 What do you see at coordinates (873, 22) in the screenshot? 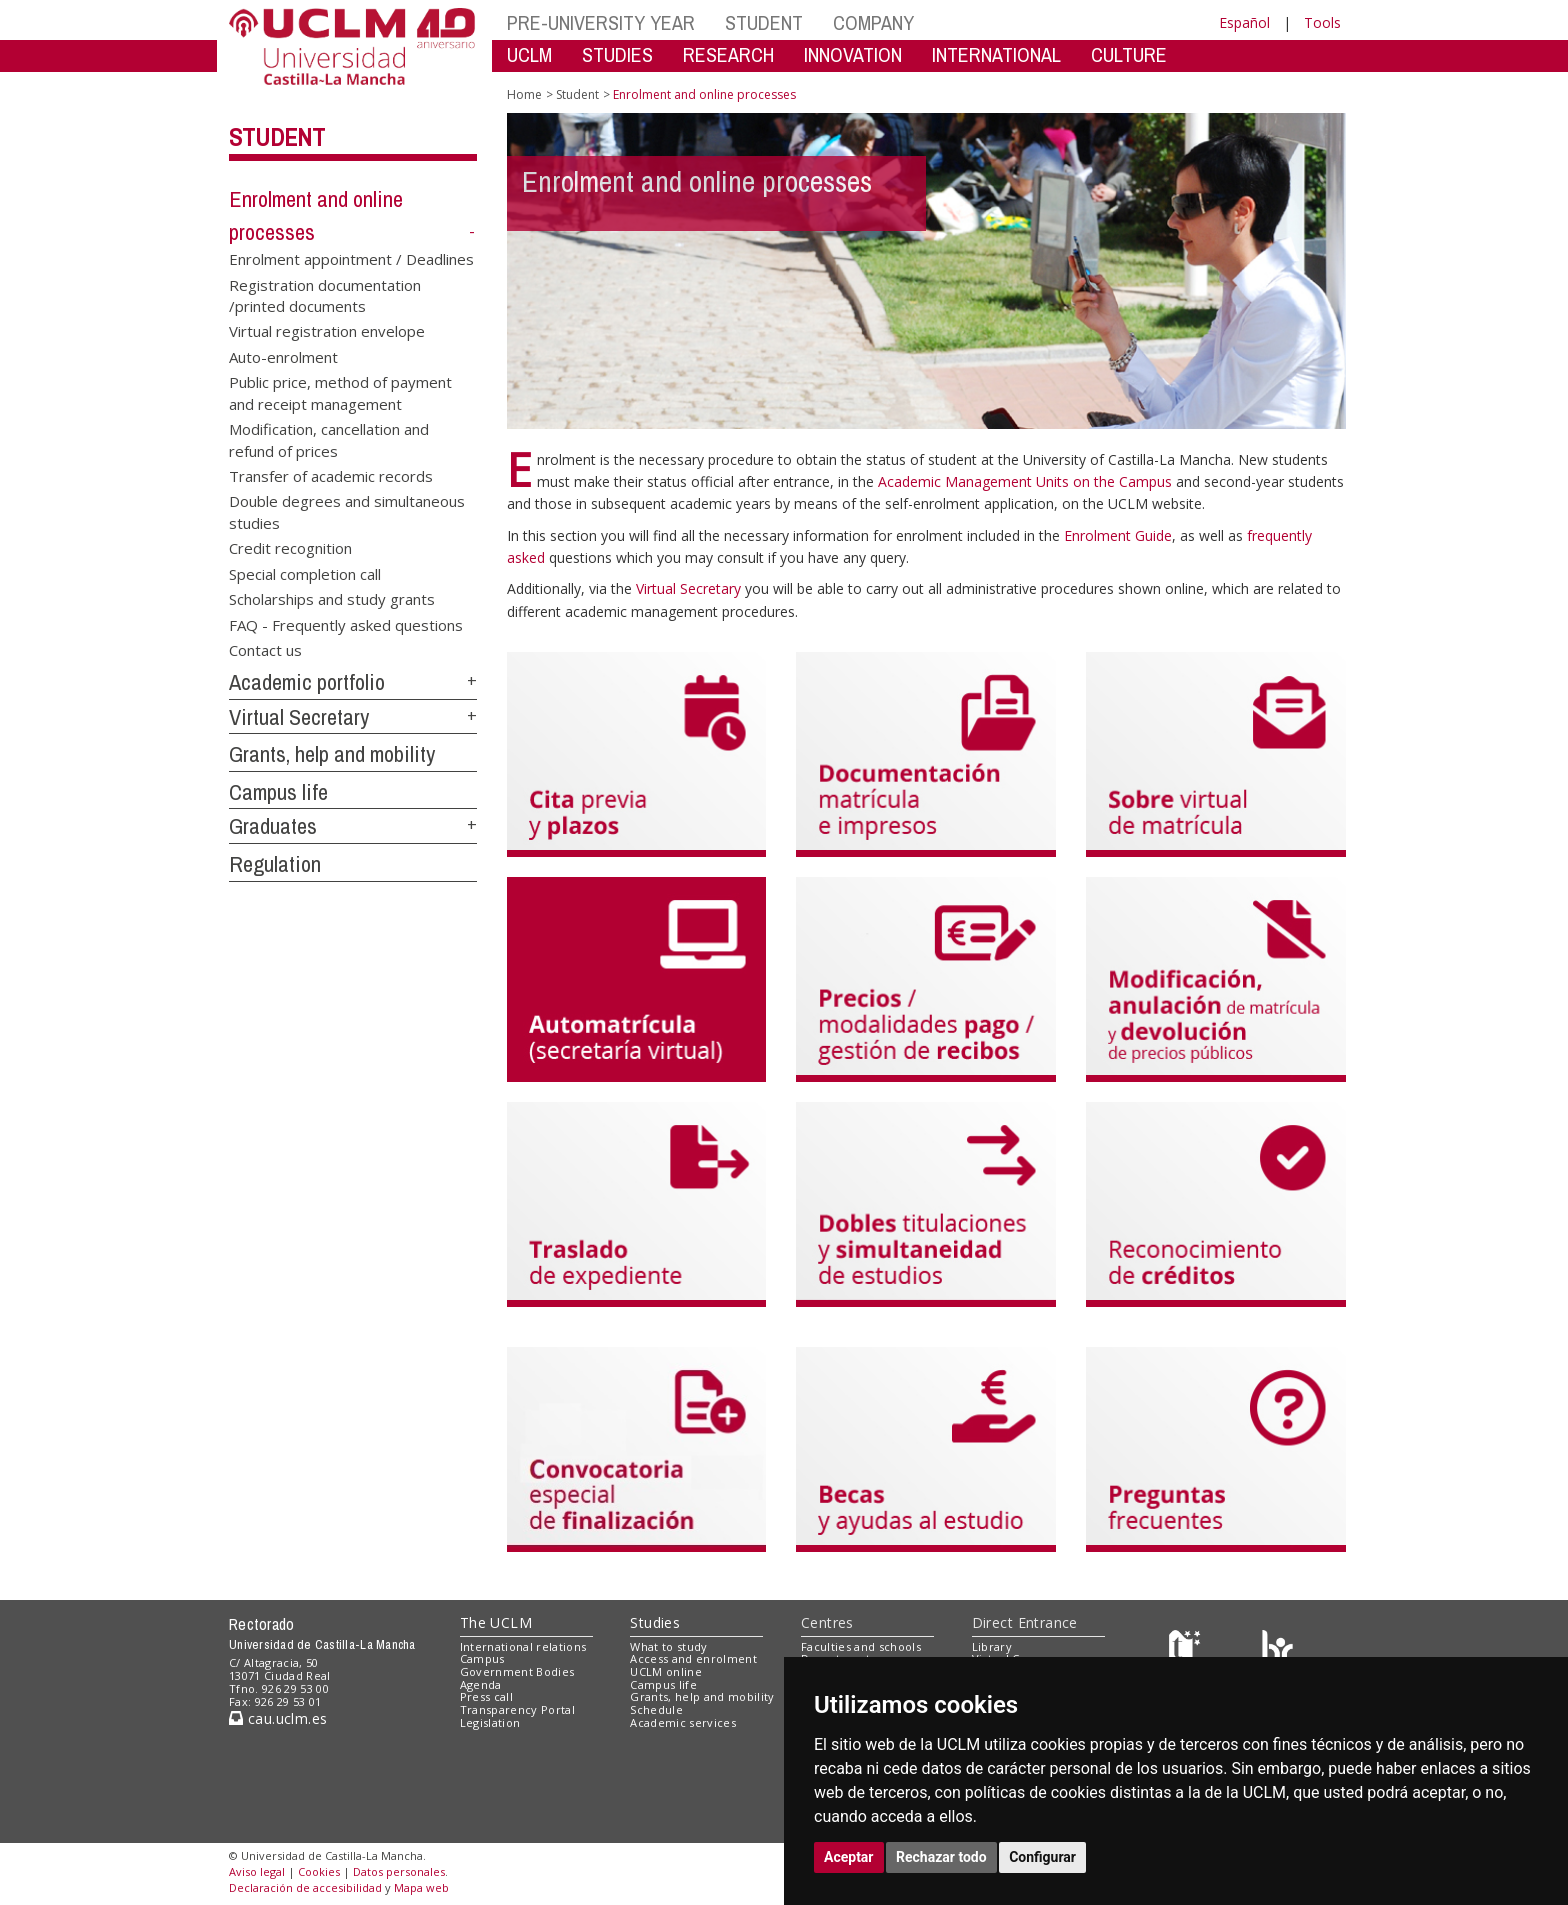
I see `COMPANY` at bounding box center [873, 22].